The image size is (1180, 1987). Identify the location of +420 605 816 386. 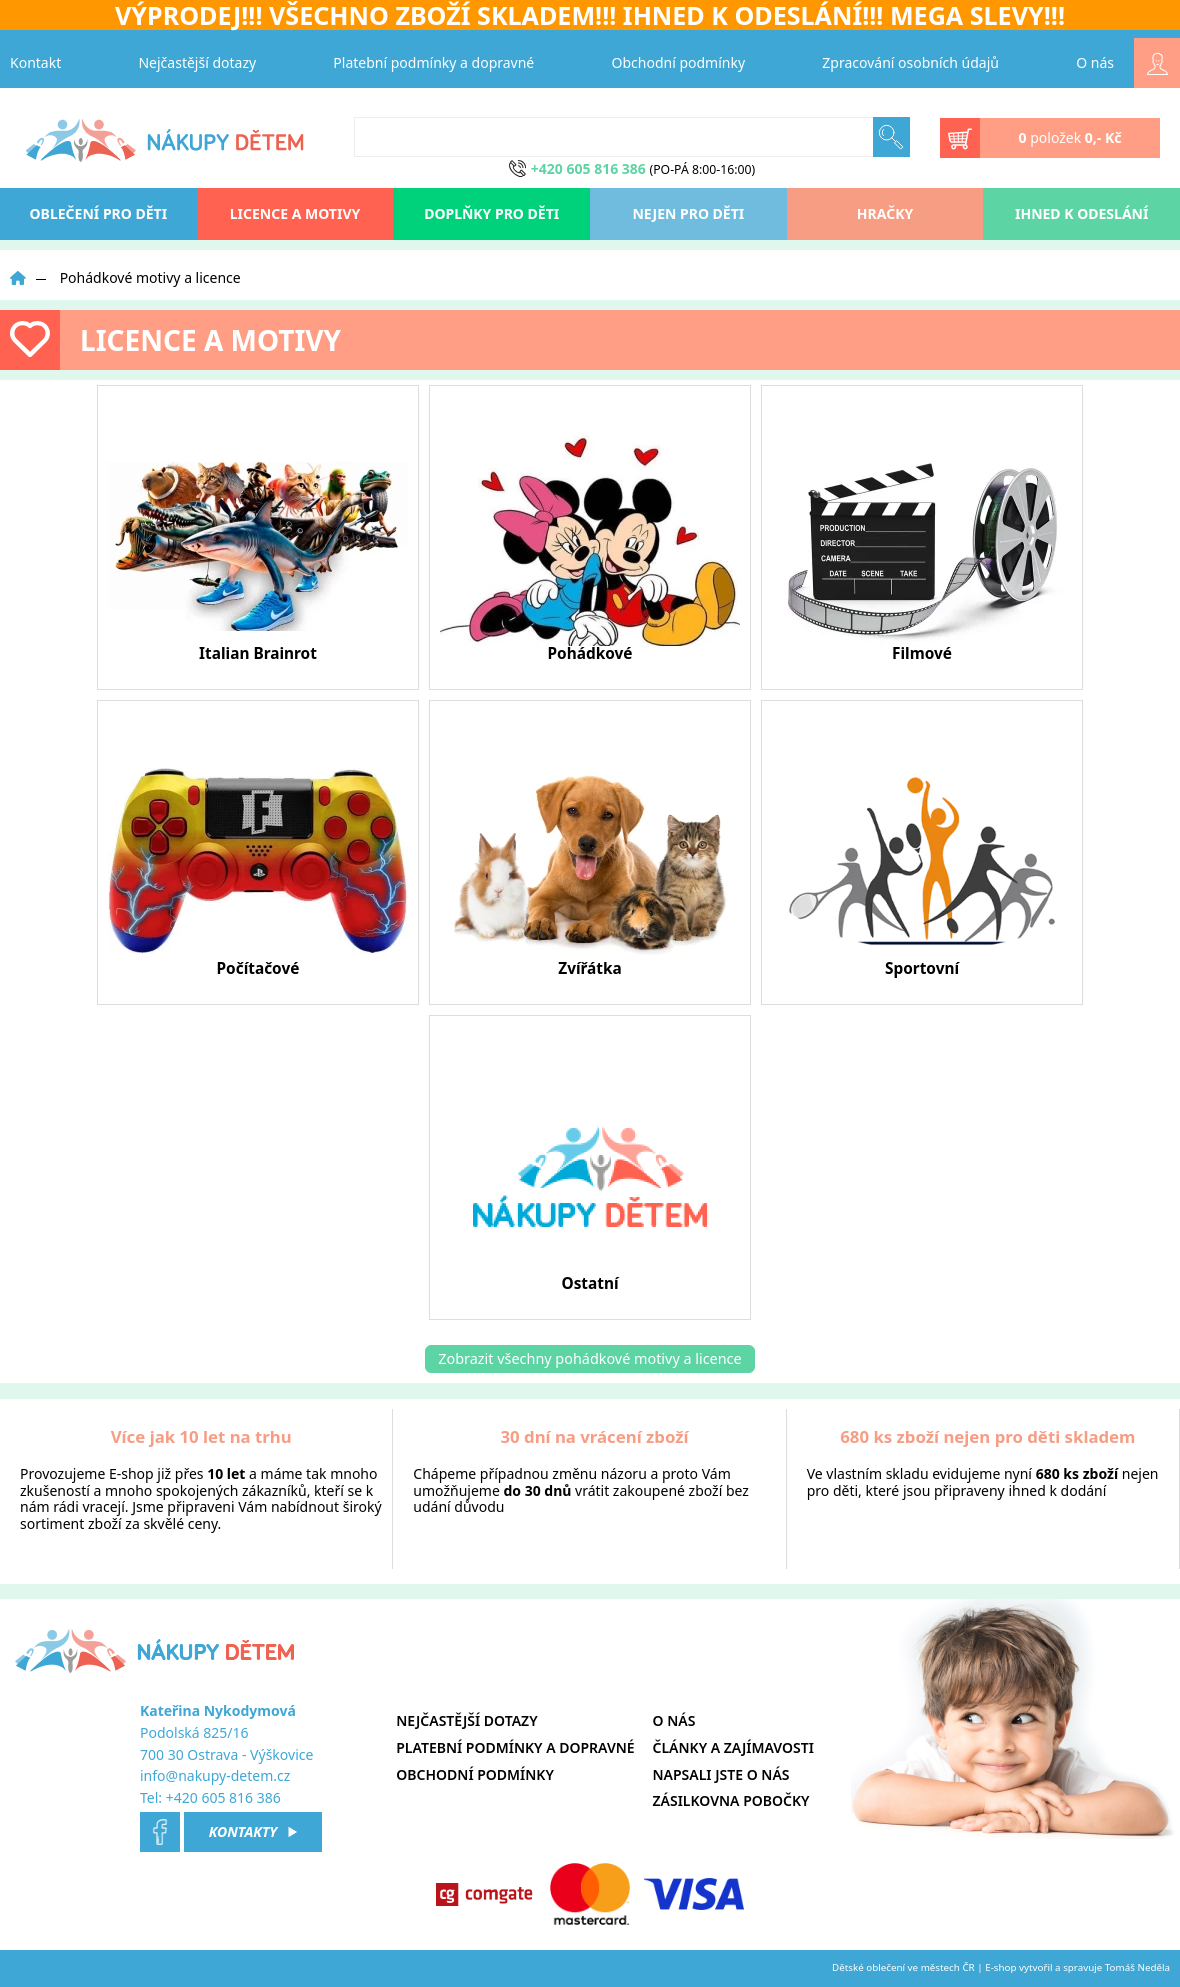
(223, 1797).